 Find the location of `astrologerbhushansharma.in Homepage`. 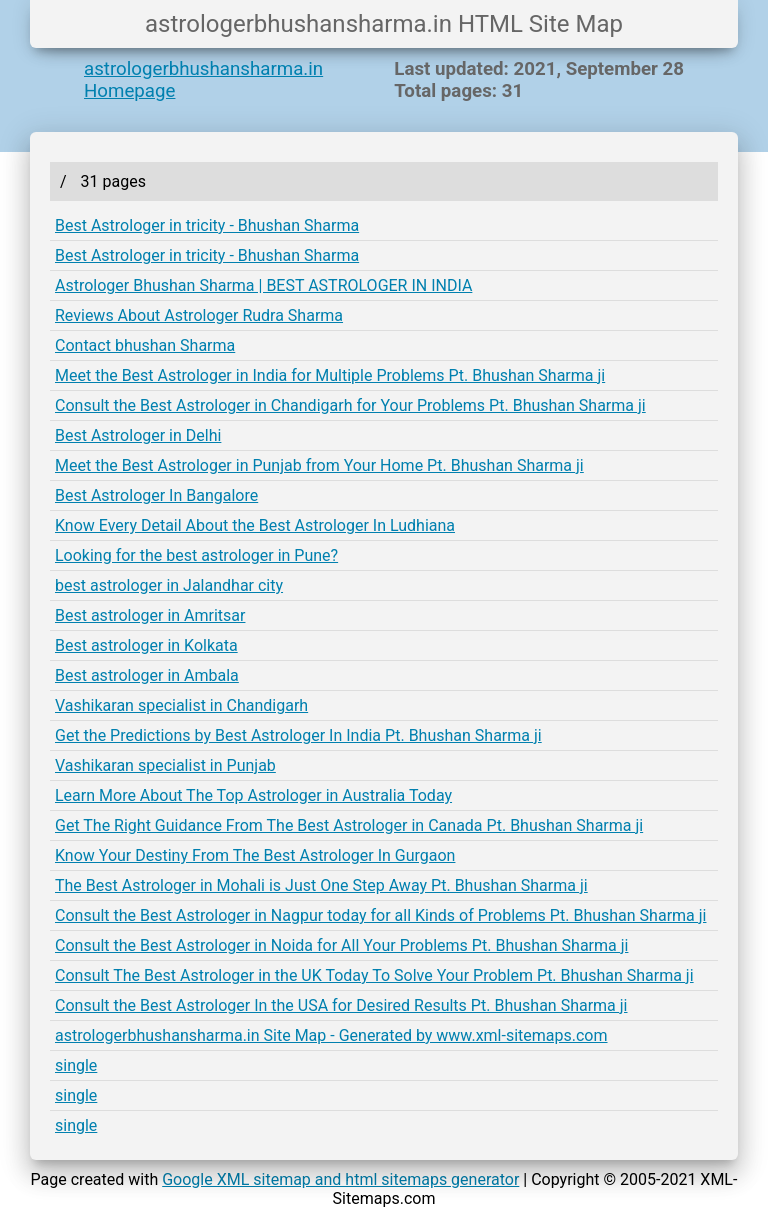

astrologerbhushansharma.in Homepage is located at coordinates (203, 80).